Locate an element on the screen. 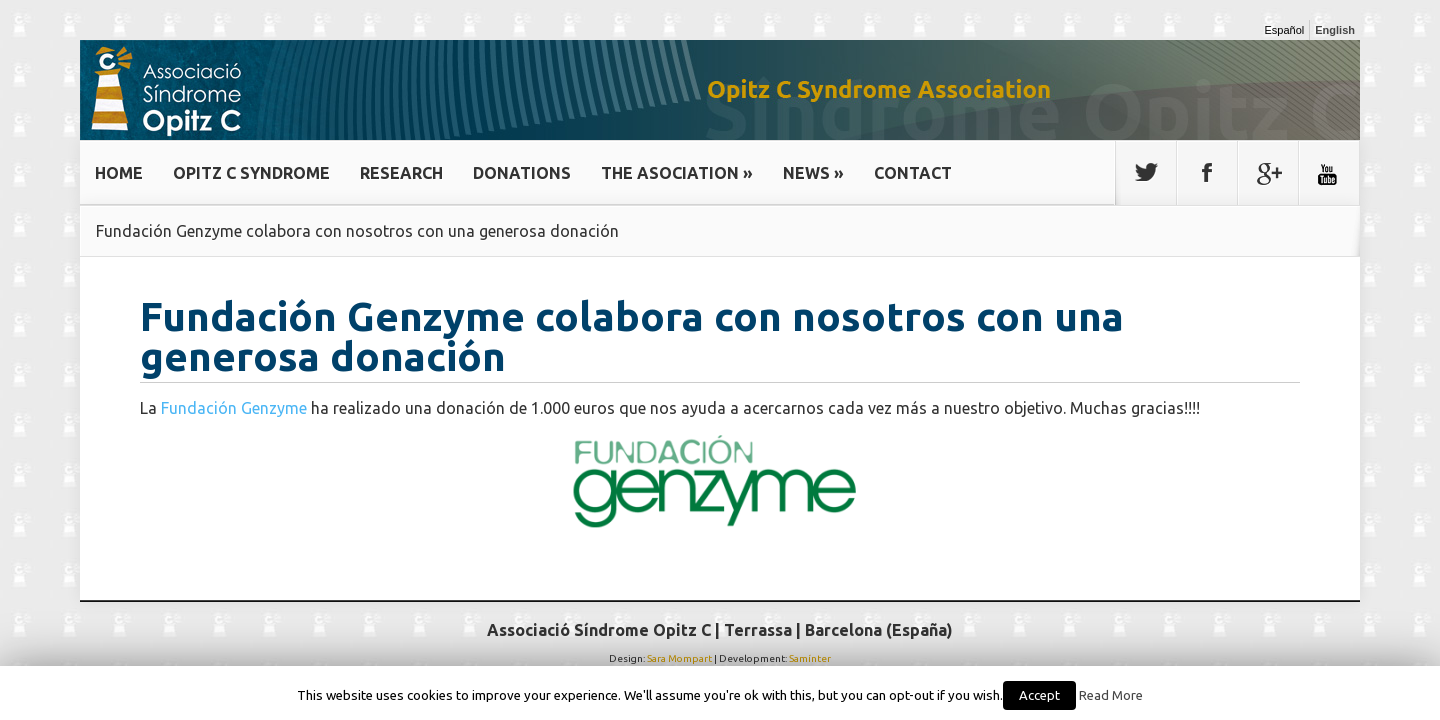 This screenshot has height=720, width=1440. CONTACT is located at coordinates (913, 173).